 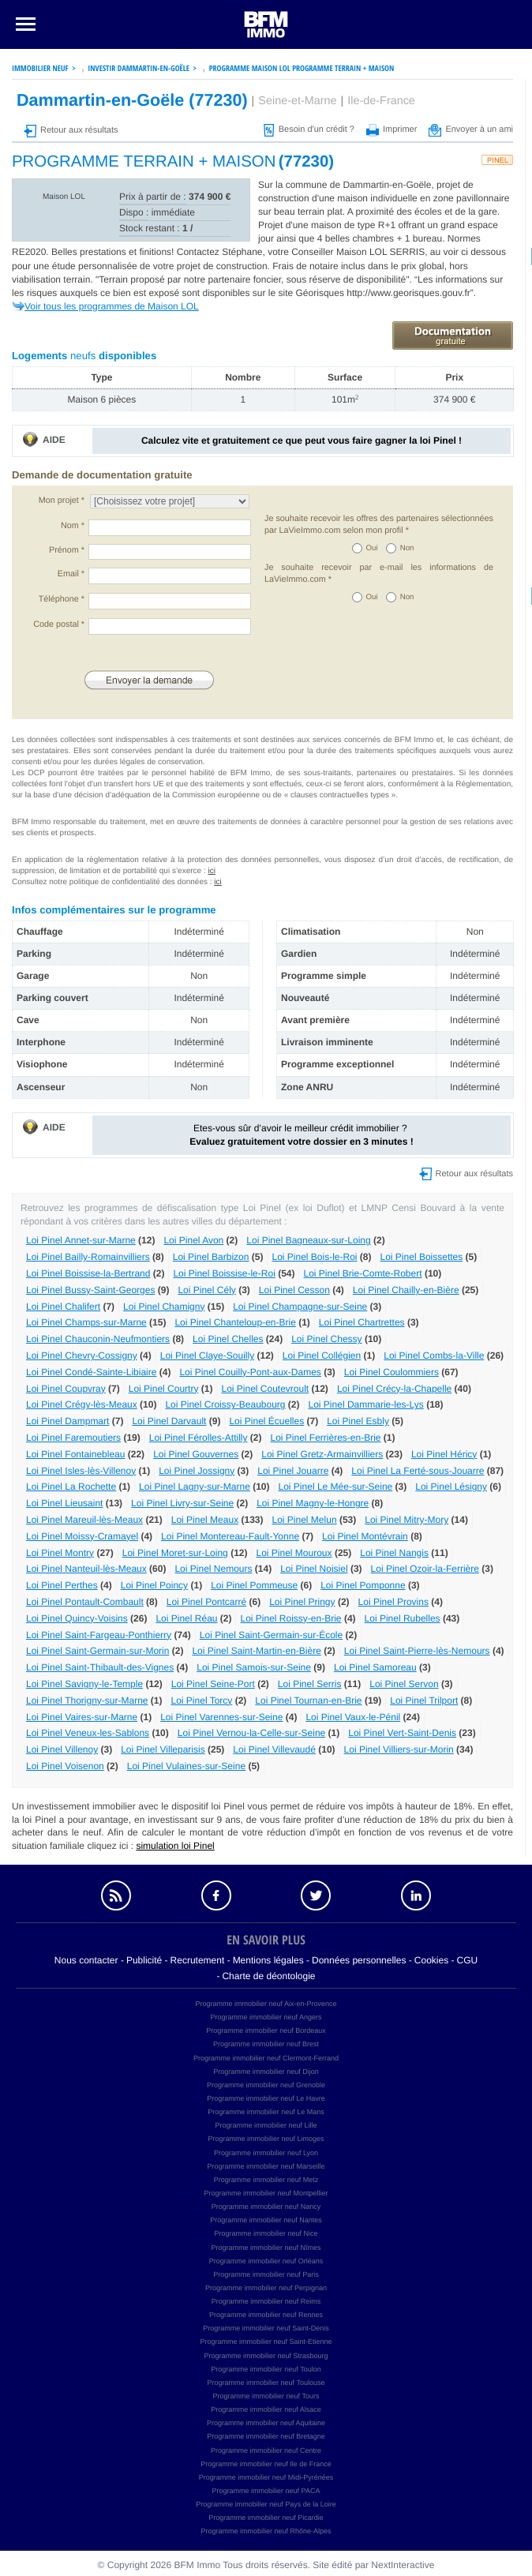 What do you see at coordinates (308, 1700) in the screenshot?
I see `Loi Pinel Tournan-en-Brie` at bounding box center [308, 1700].